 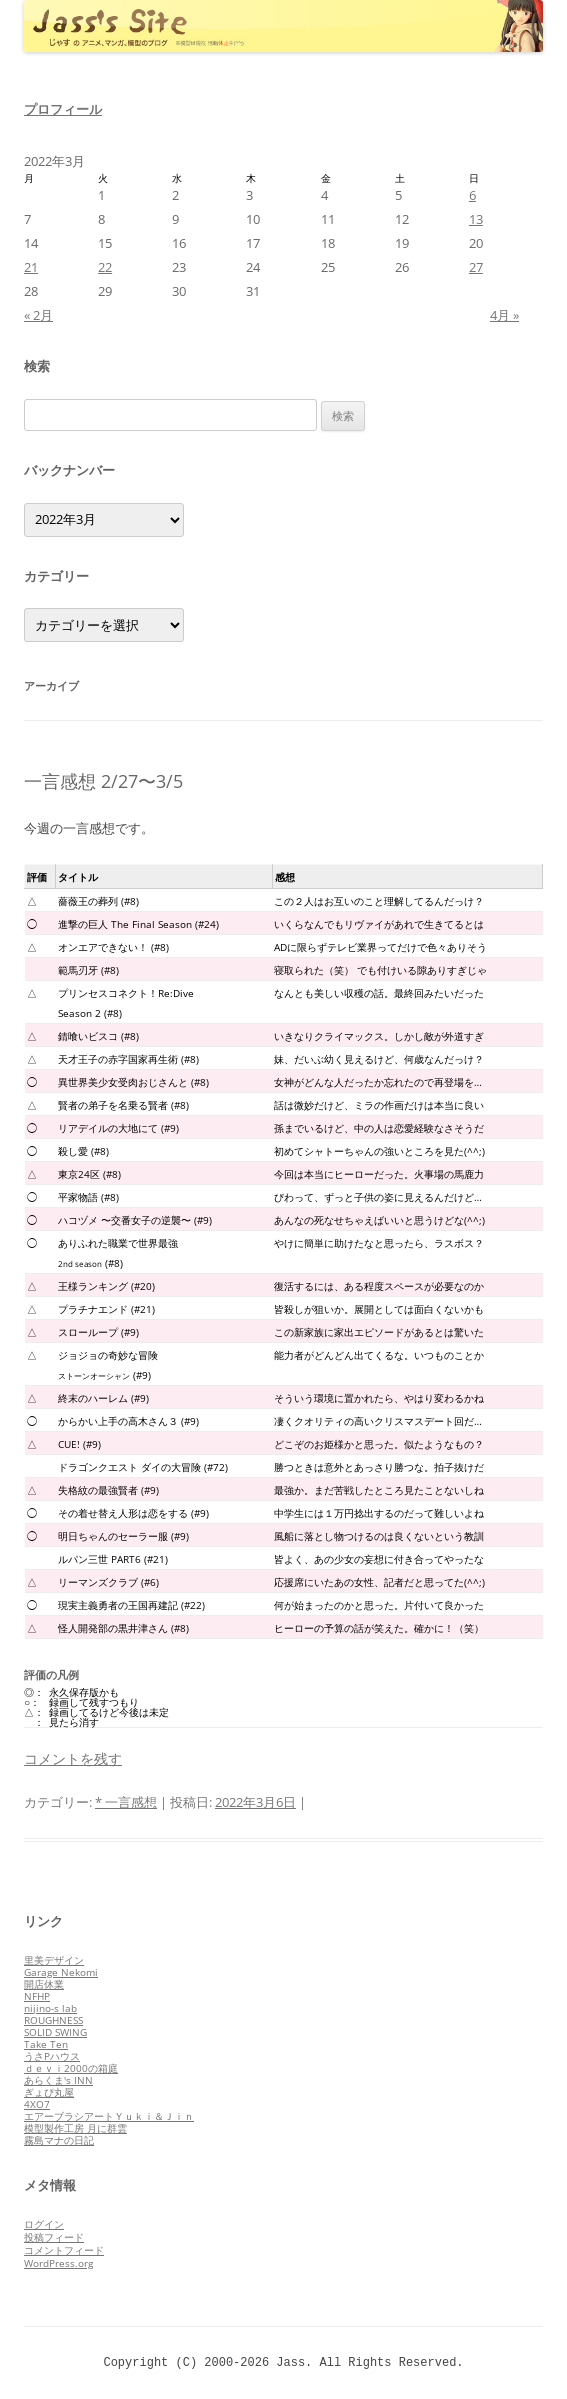 I want to click on コメントフィード, so click(x=64, y=2250).